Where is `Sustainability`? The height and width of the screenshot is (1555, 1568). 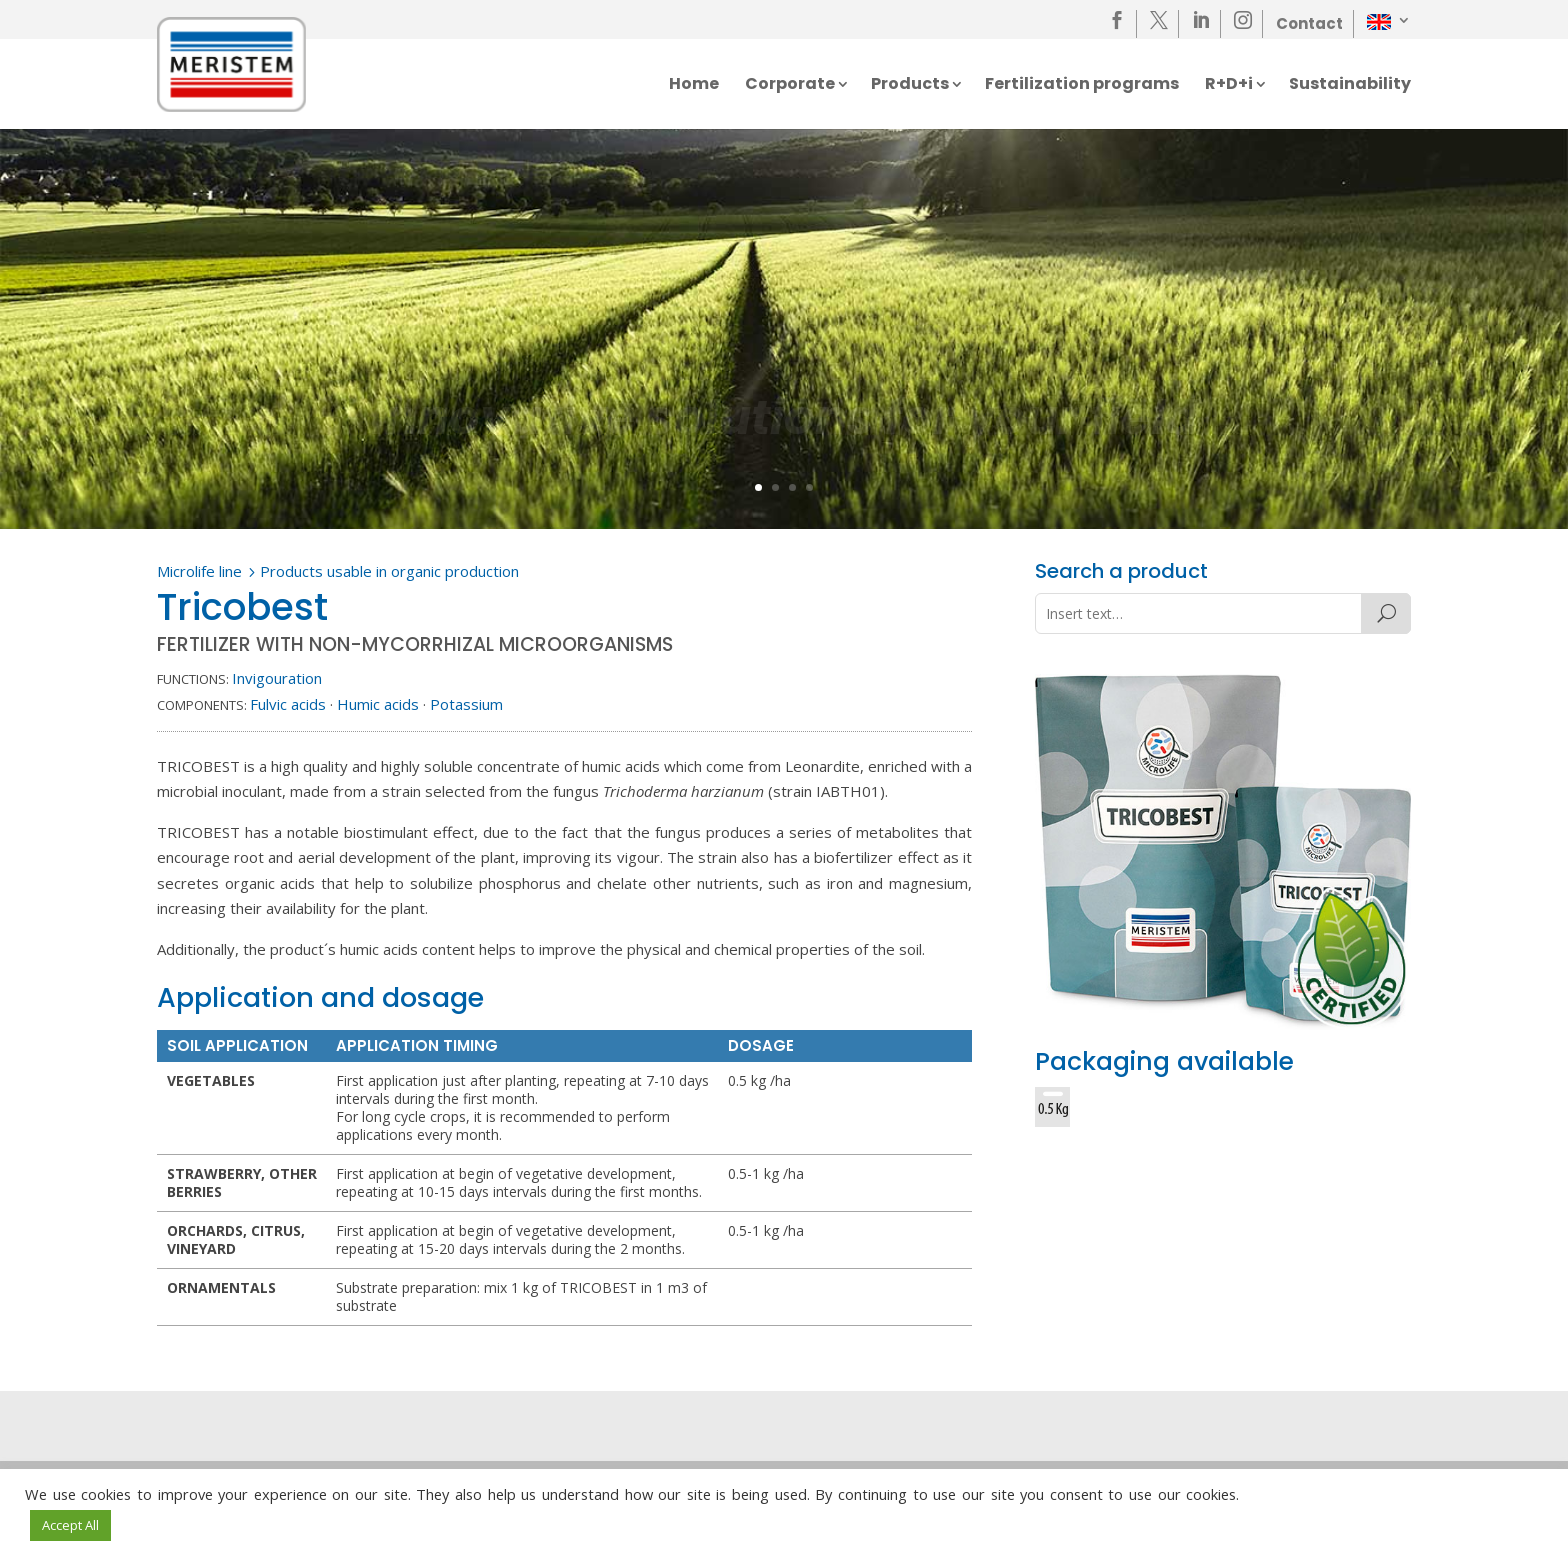
Sustainability is located at coordinates (1350, 86).